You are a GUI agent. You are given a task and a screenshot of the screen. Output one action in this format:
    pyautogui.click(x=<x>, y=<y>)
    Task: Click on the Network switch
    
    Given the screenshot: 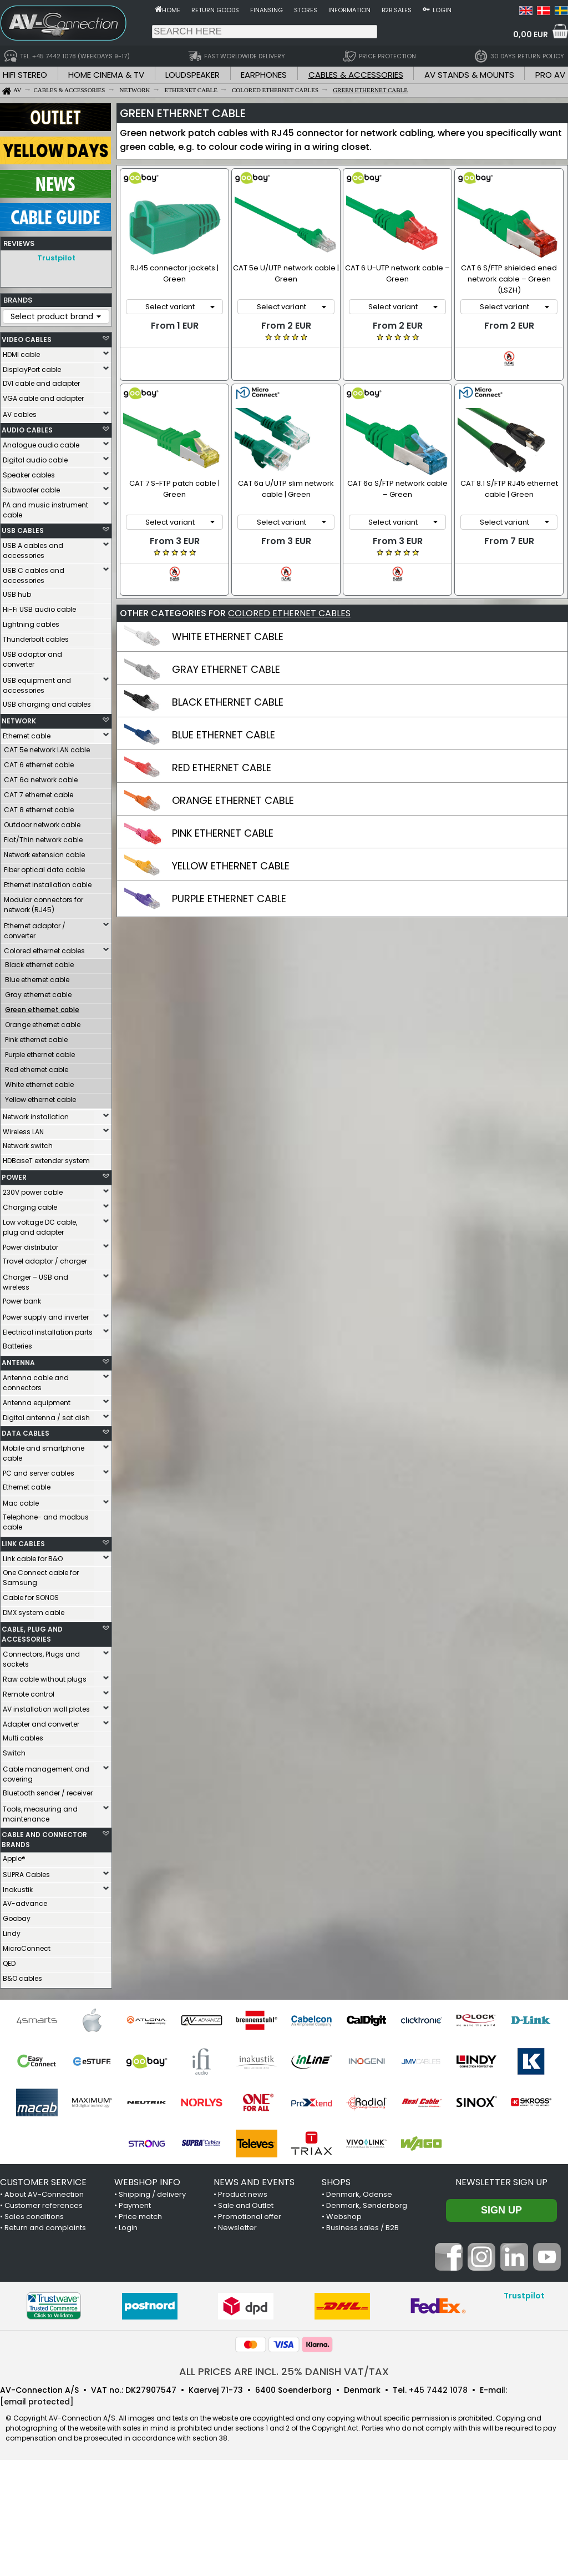 What is the action you would take?
    pyautogui.click(x=28, y=1145)
    